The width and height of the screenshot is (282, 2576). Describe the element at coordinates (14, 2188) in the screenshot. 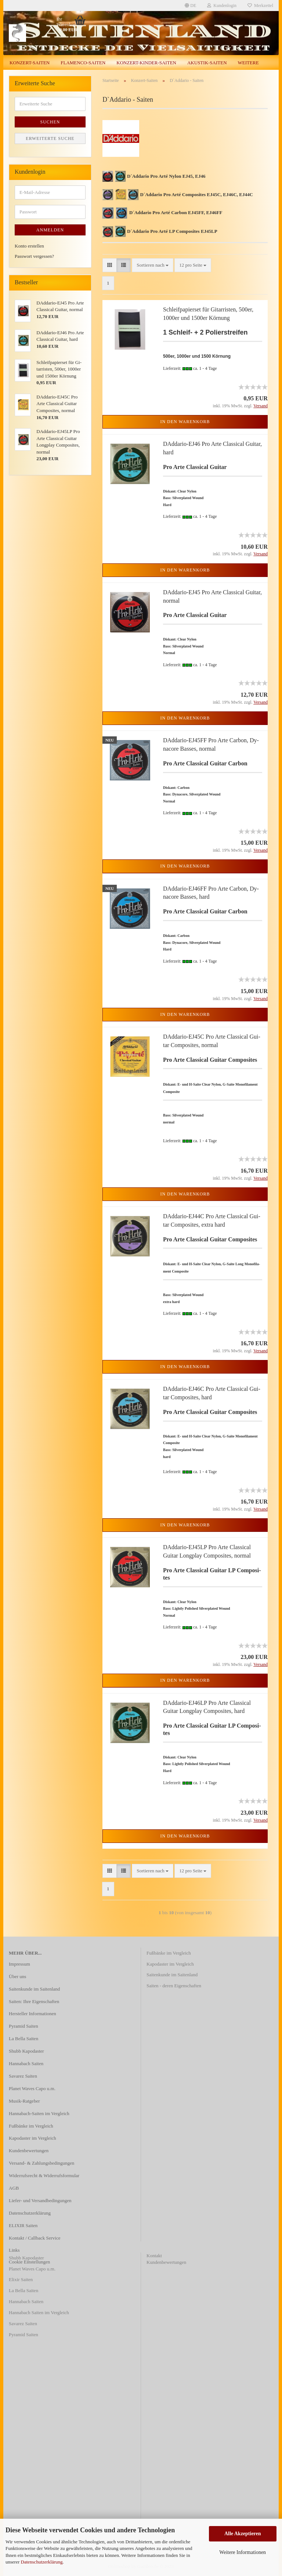

I see `AGB` at that location.